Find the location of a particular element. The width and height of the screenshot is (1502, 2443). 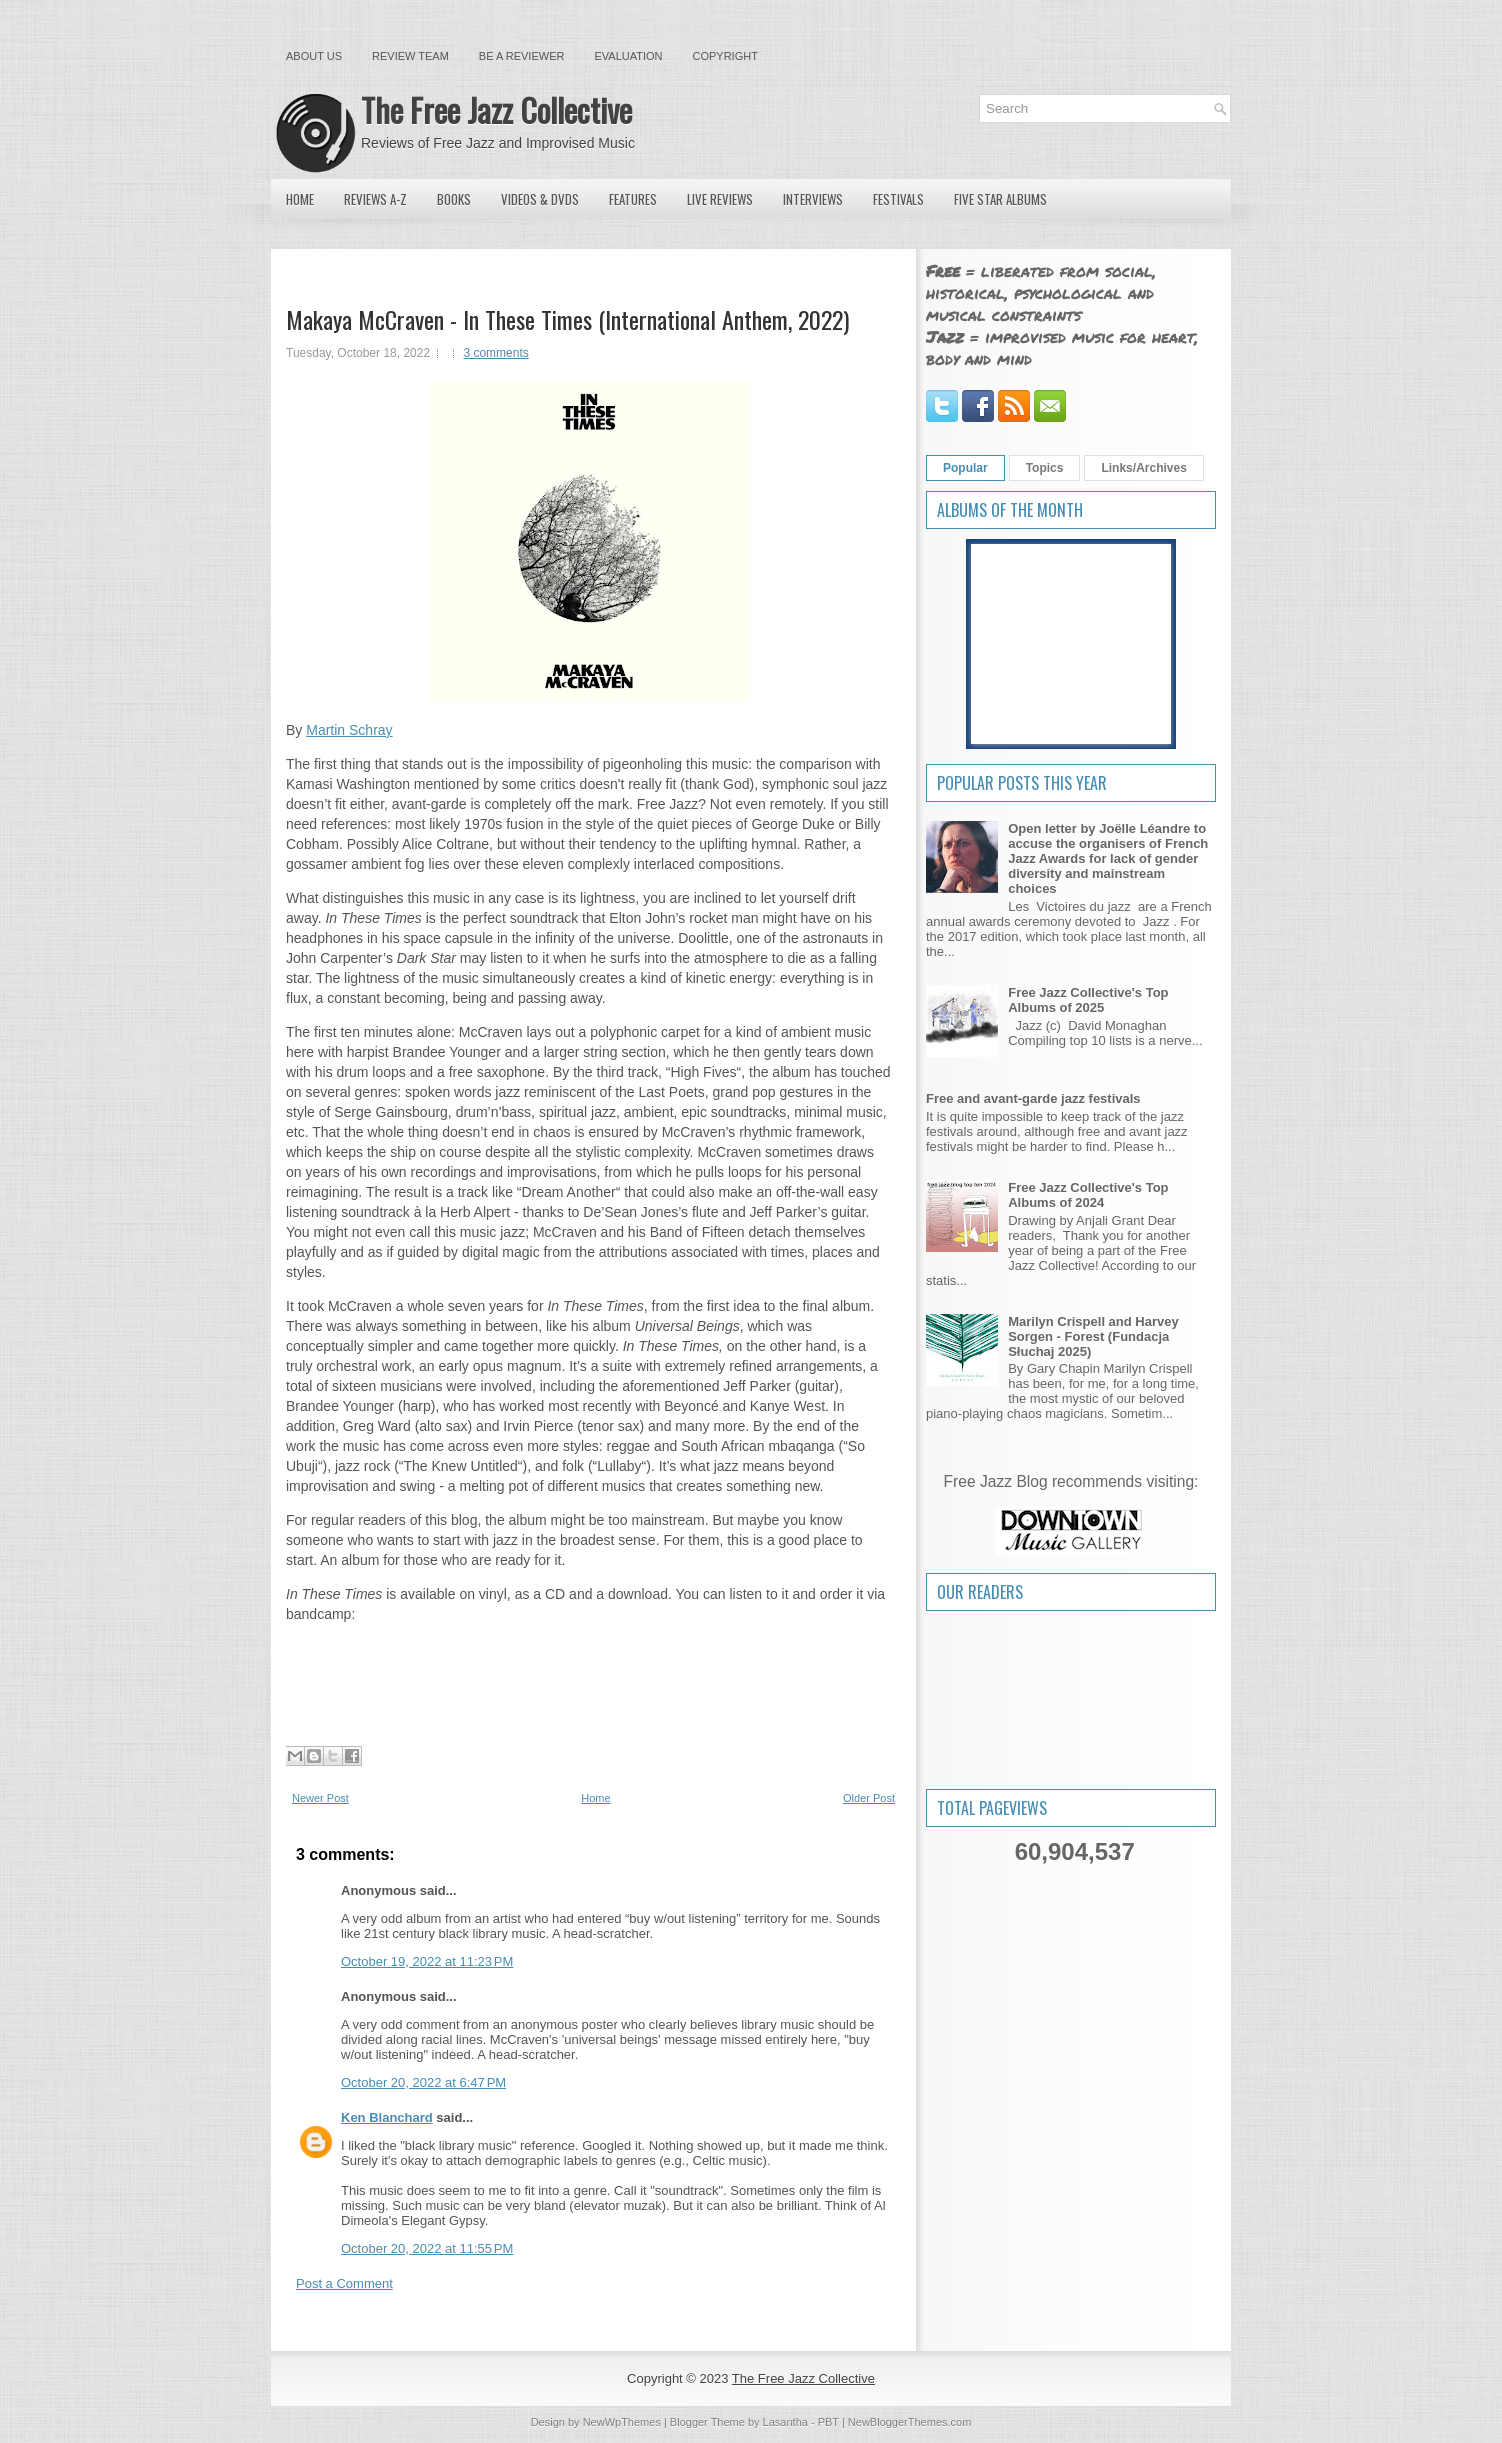

About Us is located at coordinates (314, 56).